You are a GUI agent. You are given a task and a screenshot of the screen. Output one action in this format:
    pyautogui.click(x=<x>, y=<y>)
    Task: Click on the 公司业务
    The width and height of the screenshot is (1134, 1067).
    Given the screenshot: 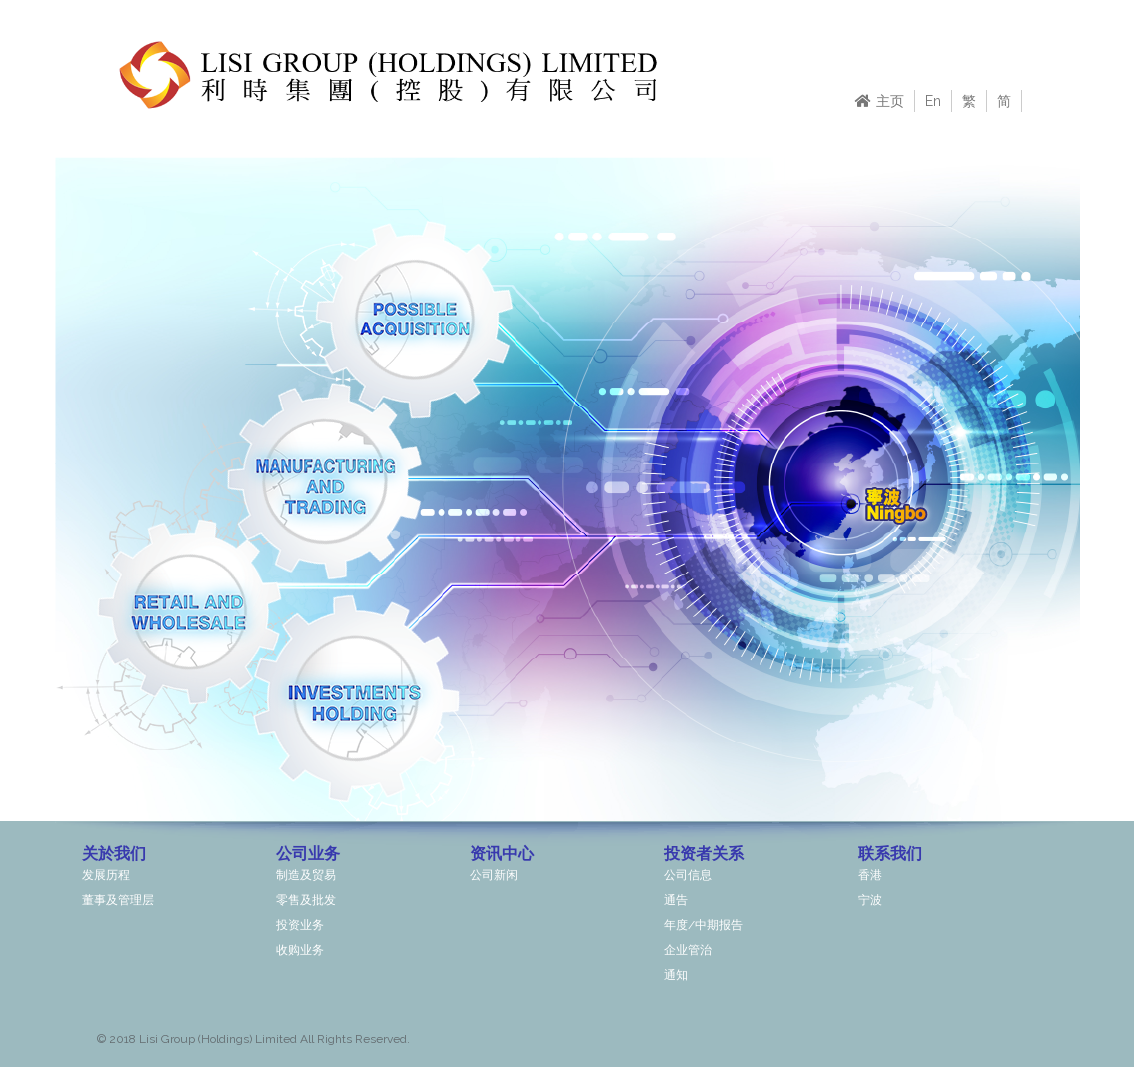 What is the action you would take?
    pyautogui.click(x=308, y=853)
    